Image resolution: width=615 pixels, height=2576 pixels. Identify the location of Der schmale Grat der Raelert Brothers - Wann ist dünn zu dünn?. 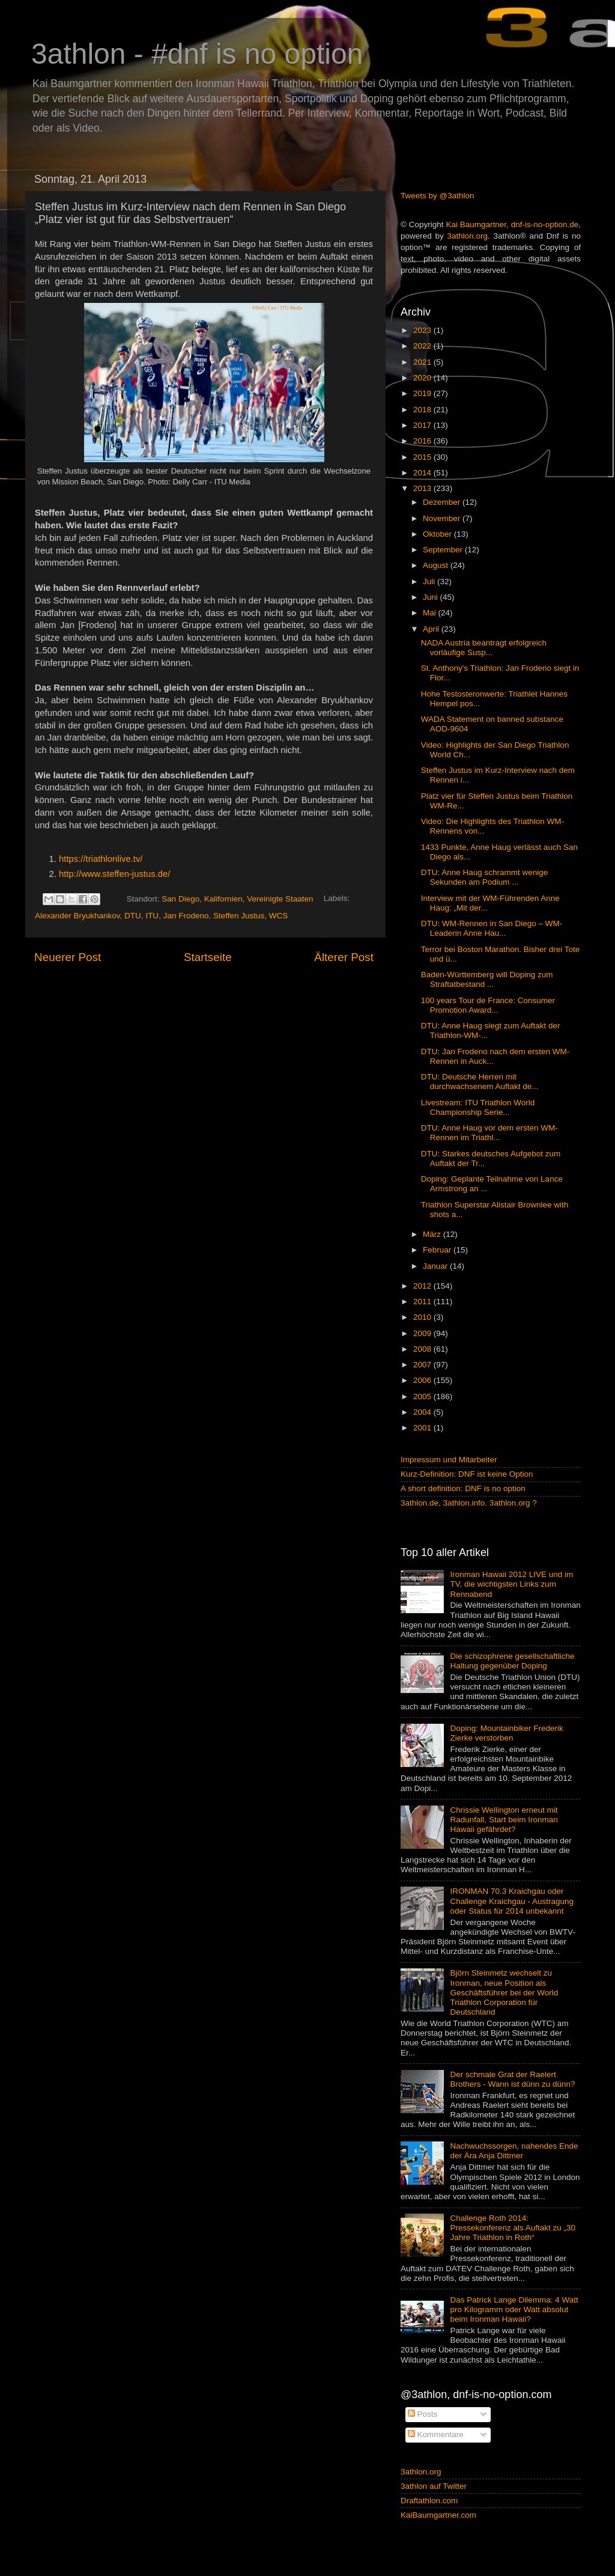
(512, 2079).